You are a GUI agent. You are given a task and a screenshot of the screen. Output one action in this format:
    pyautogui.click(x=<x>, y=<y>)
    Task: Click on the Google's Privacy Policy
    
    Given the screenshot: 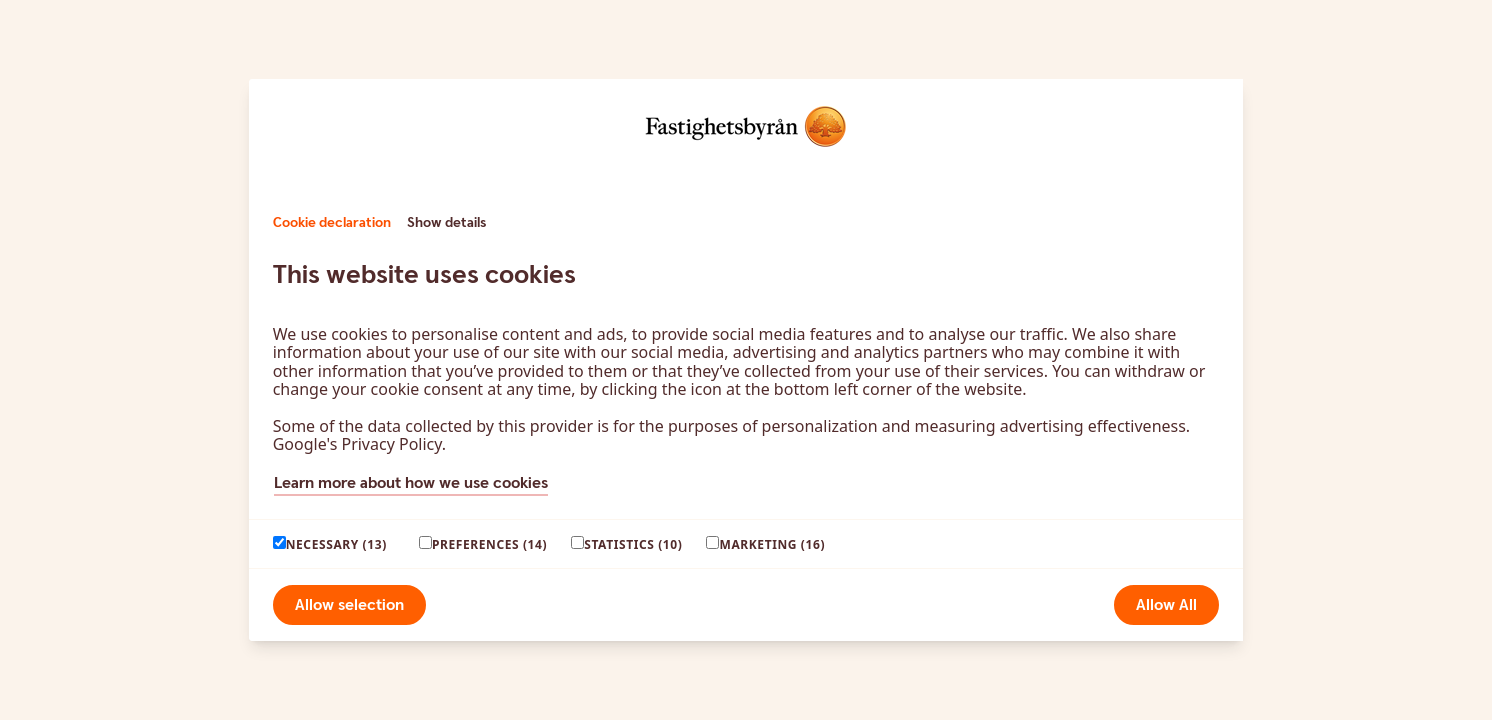 What is the action you would take?
    pyautogui.click(x=357, y=444)
    